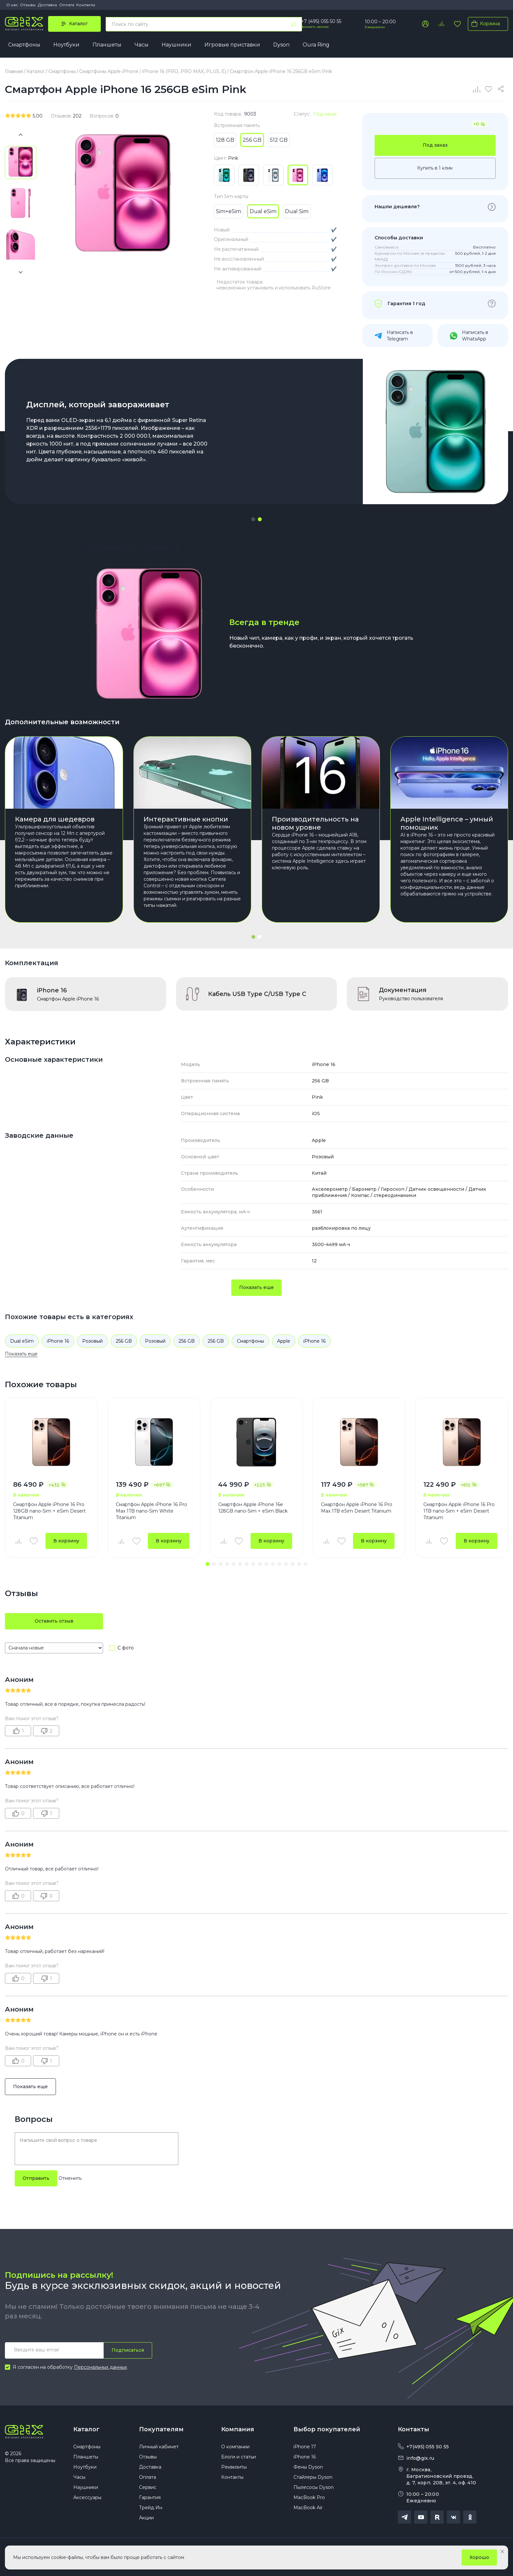 This screenshot has width=513, height=2576. I want to click on Игровые приставки, so click(232, 45).